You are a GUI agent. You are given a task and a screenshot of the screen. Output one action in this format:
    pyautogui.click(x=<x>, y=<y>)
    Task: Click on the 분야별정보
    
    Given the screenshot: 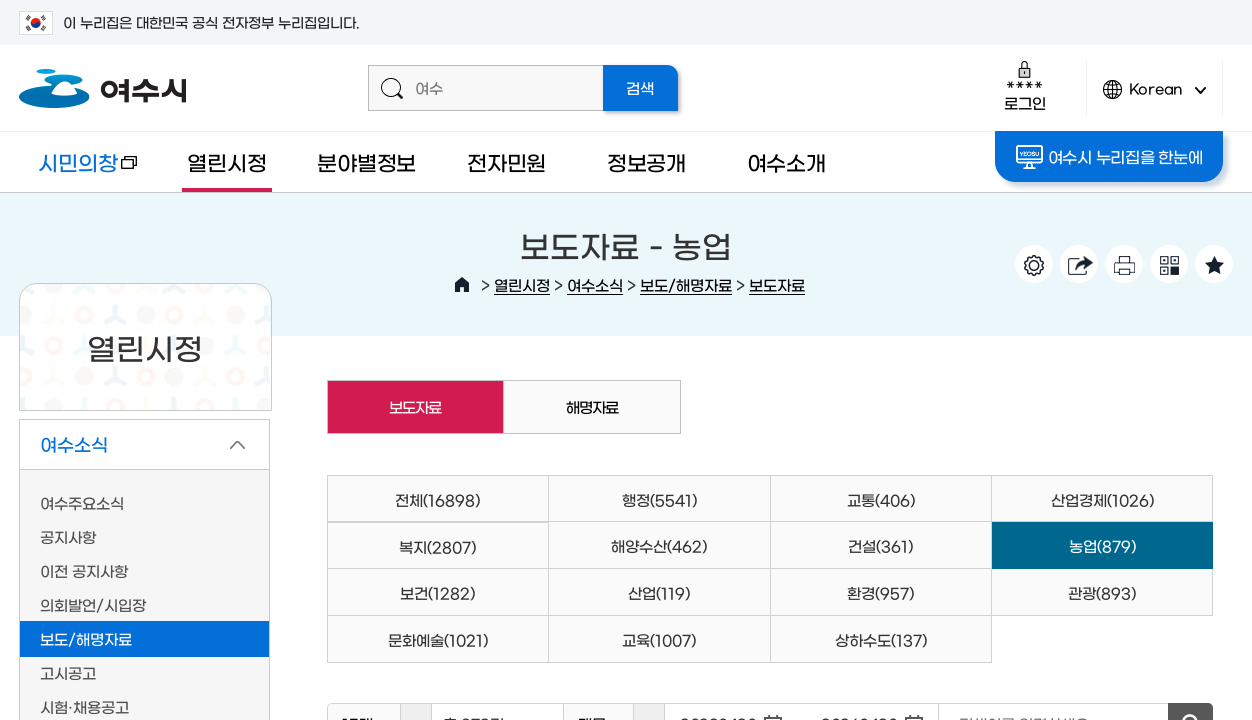 What is the action you would take?
    pyautogui.click(x=366, y=161)
    